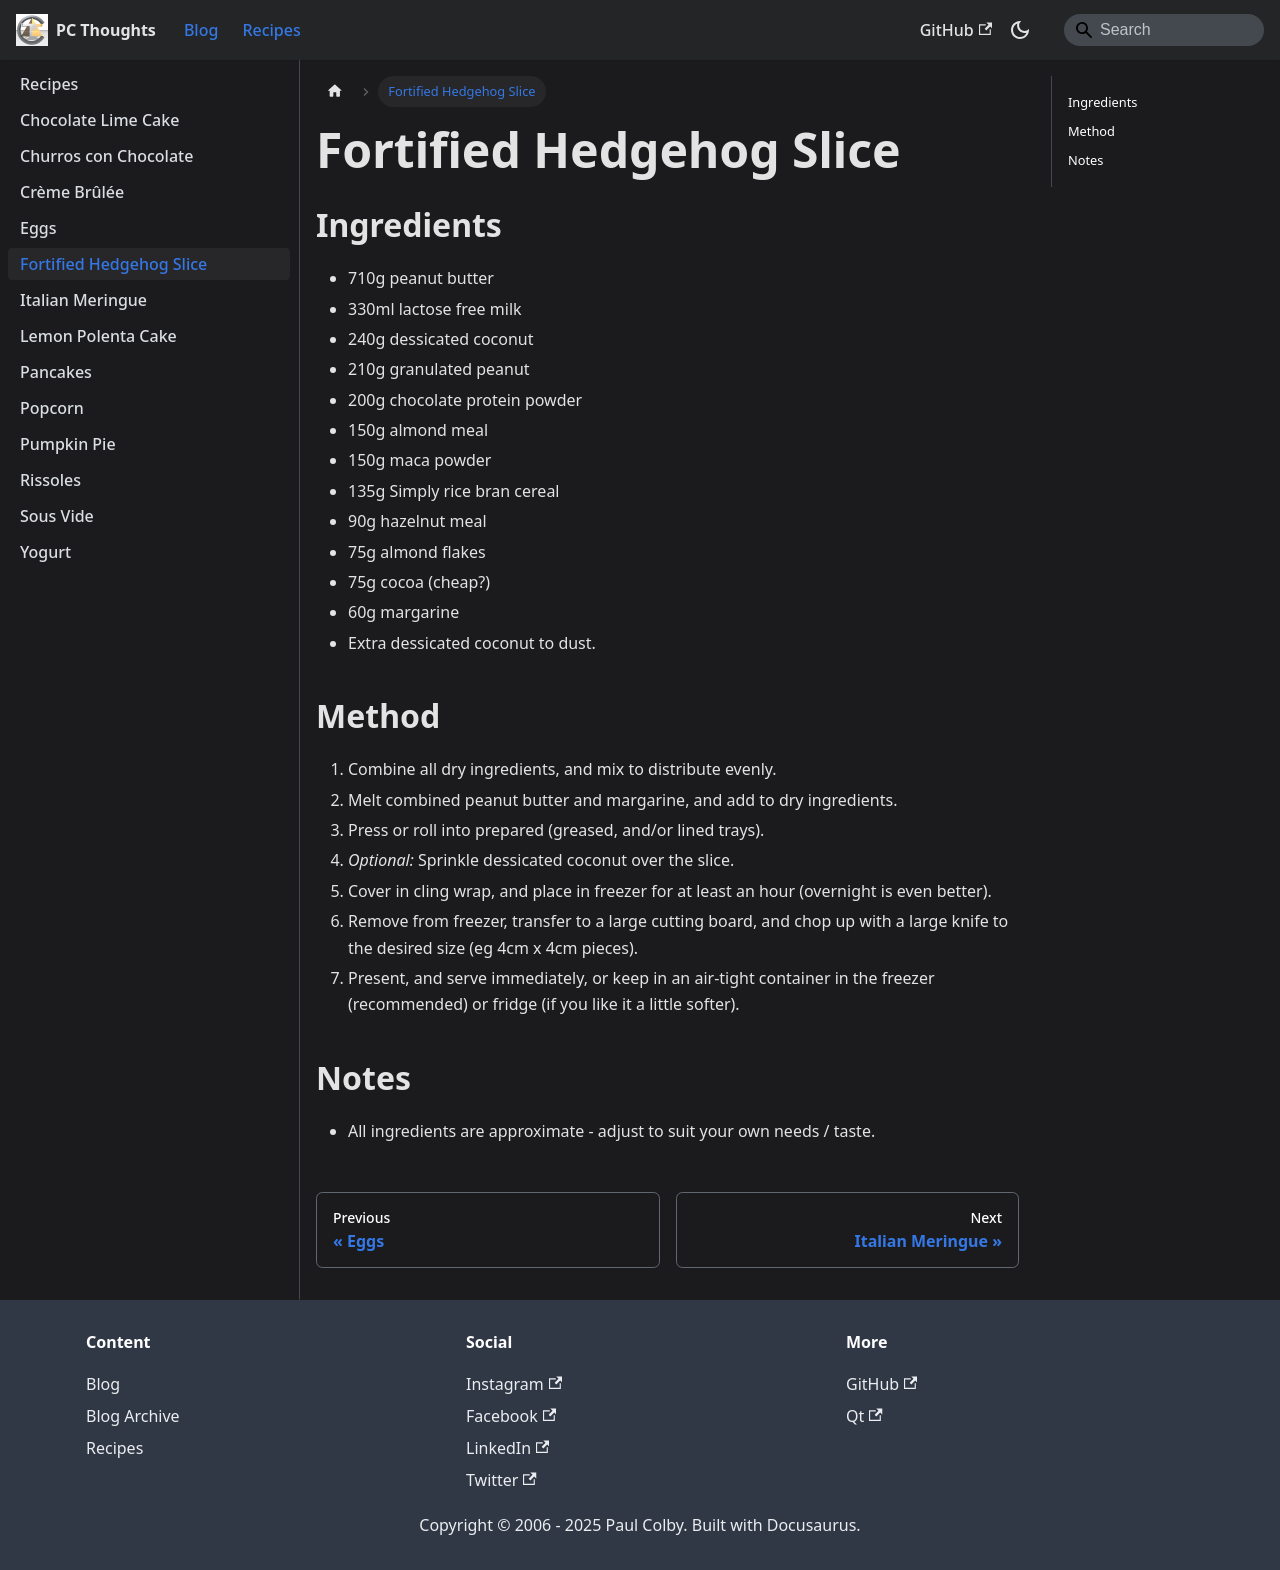  What do you see at coordinates (501, 1480) in the screenshot?
I see `Twitter` at bounding box center [501, 1480].